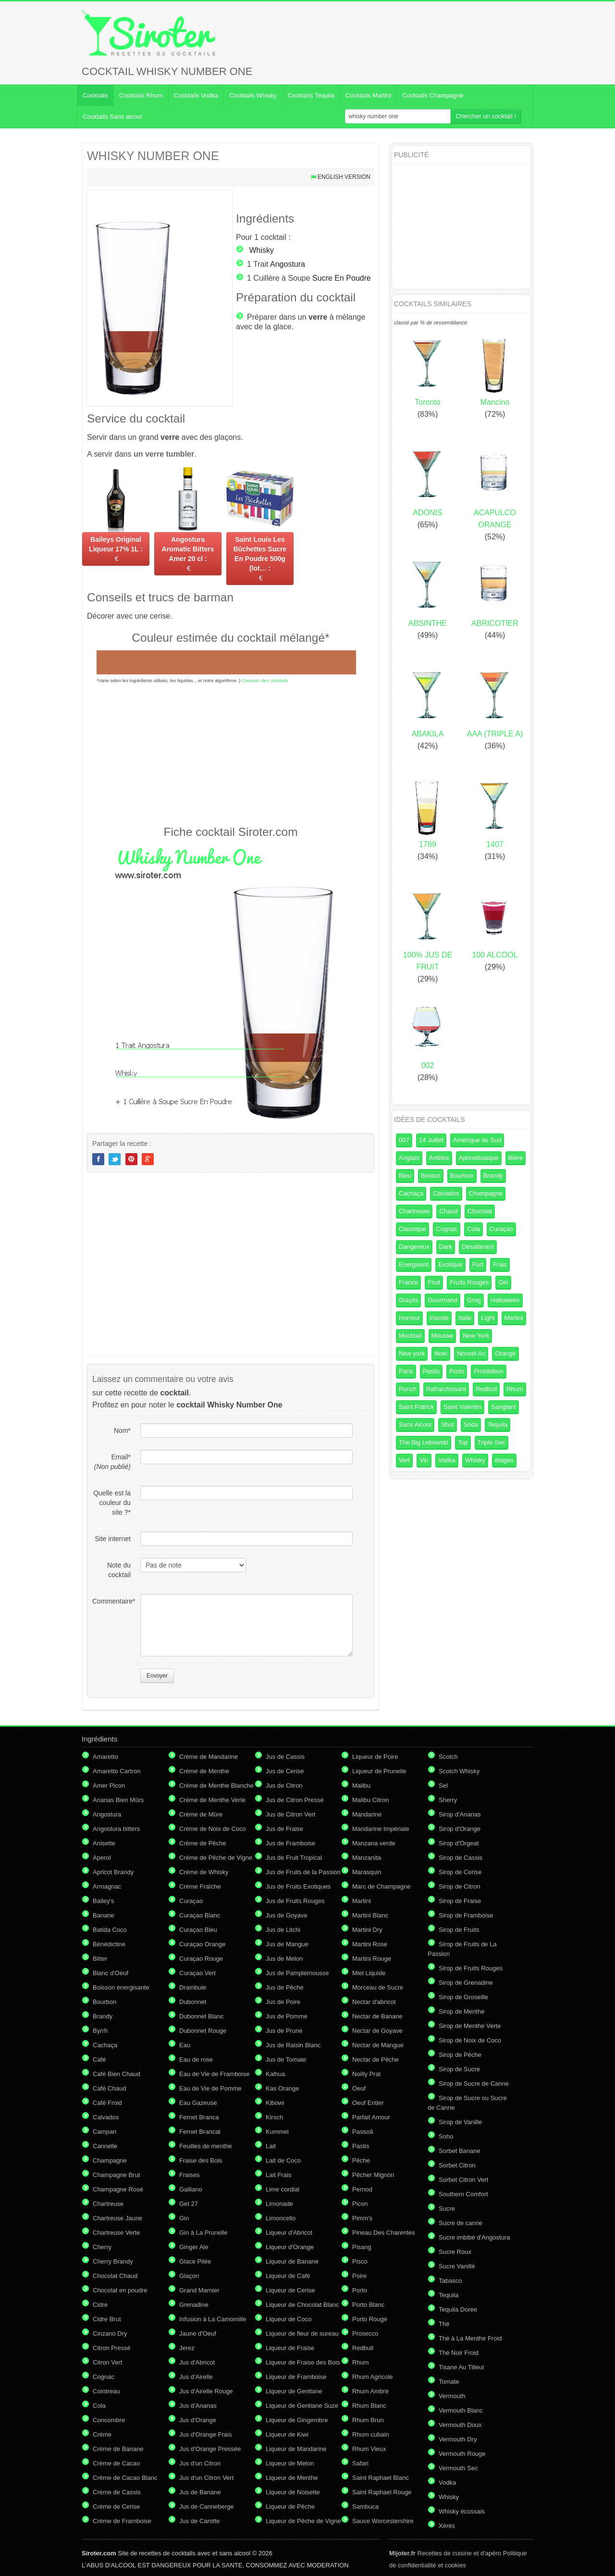 The height and width of the screenshot is (2576, 615). I want to click on Cinzano Dry, so click(110, 2333).